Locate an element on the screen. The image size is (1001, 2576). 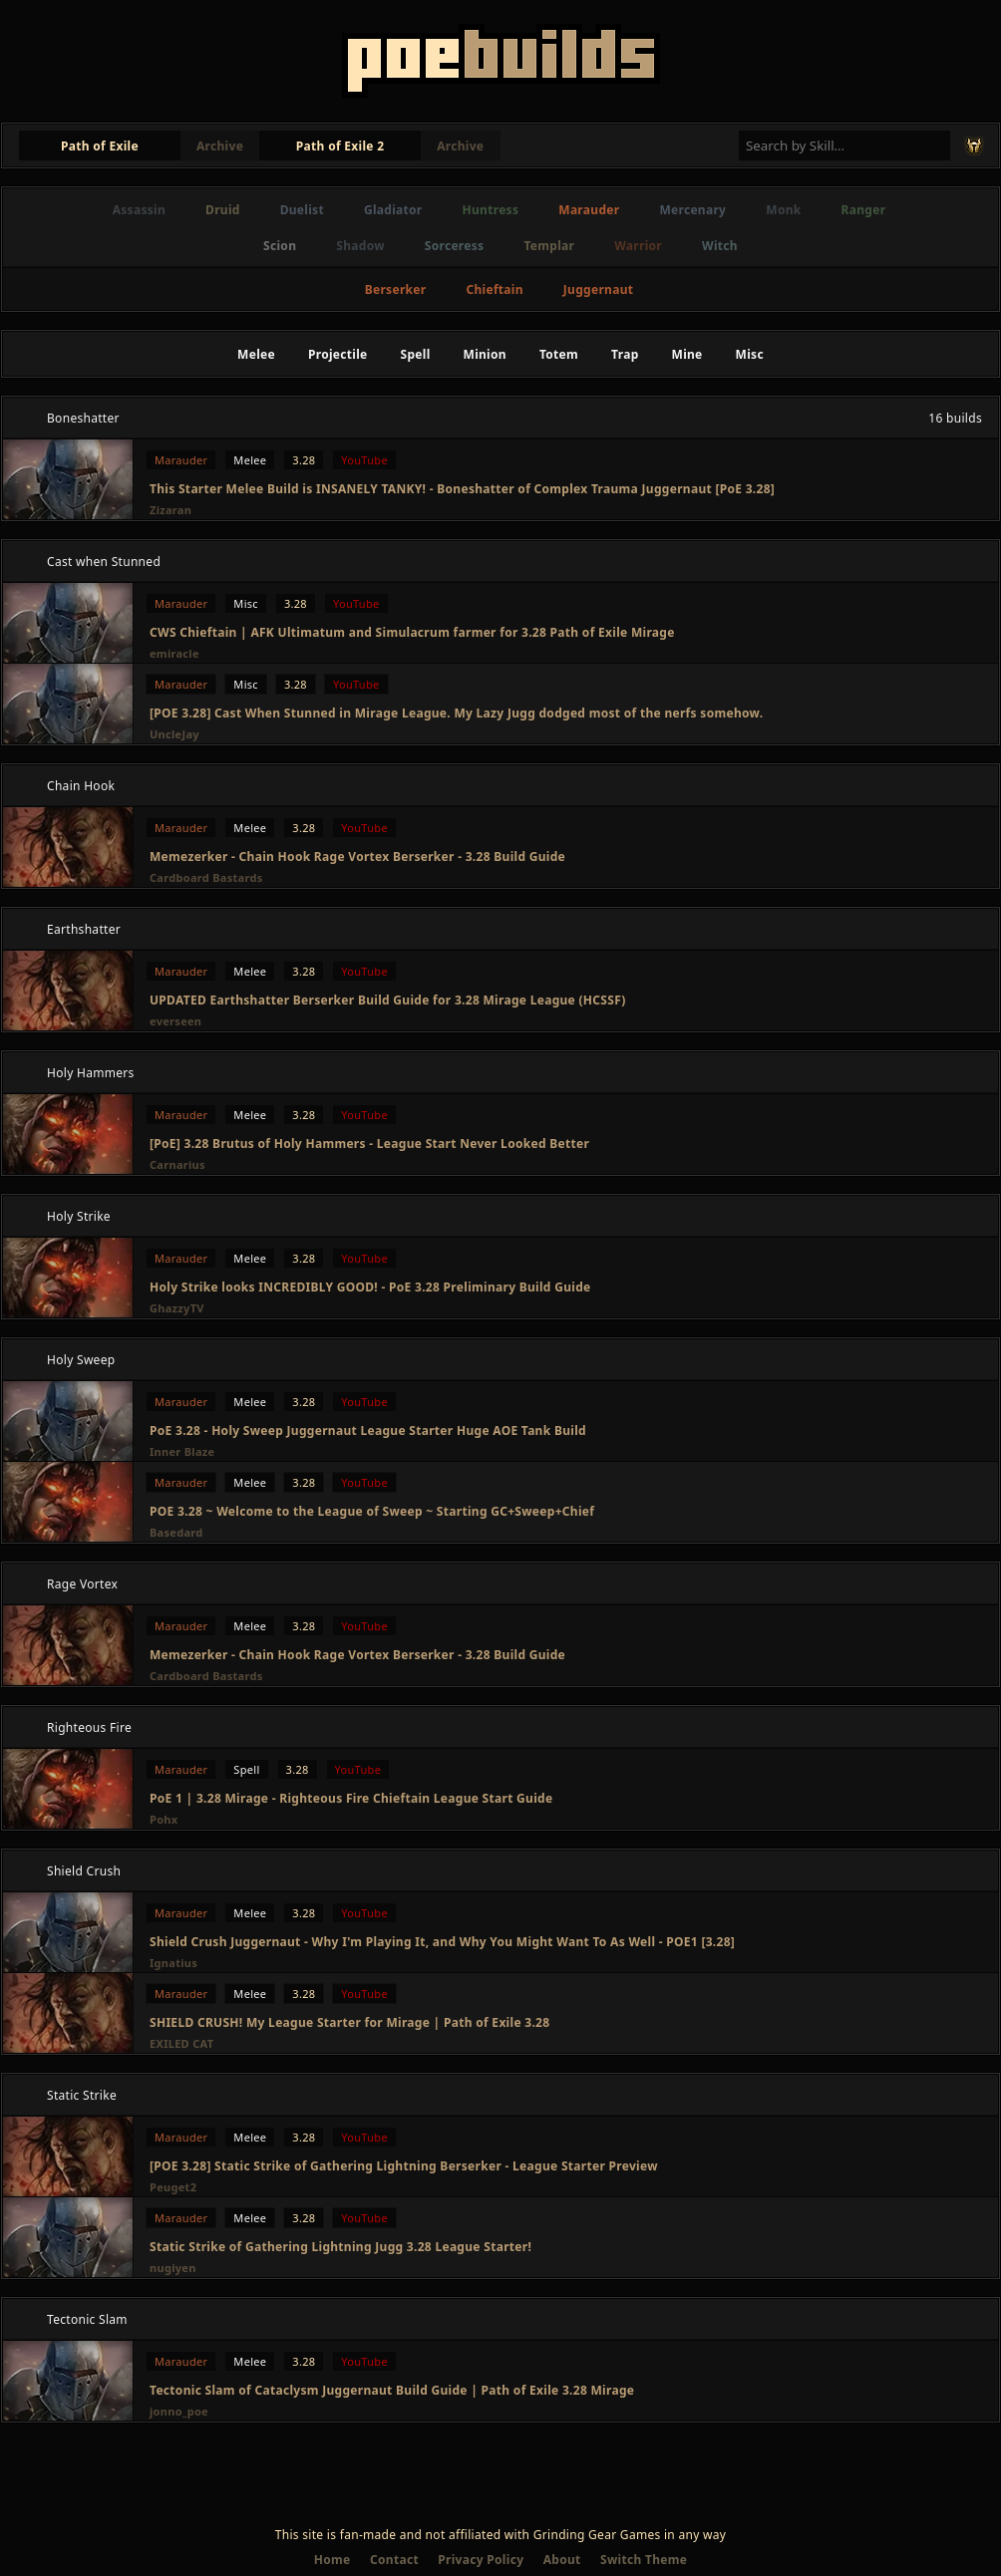
jonno_poe is located at coordinates (179, 2411).